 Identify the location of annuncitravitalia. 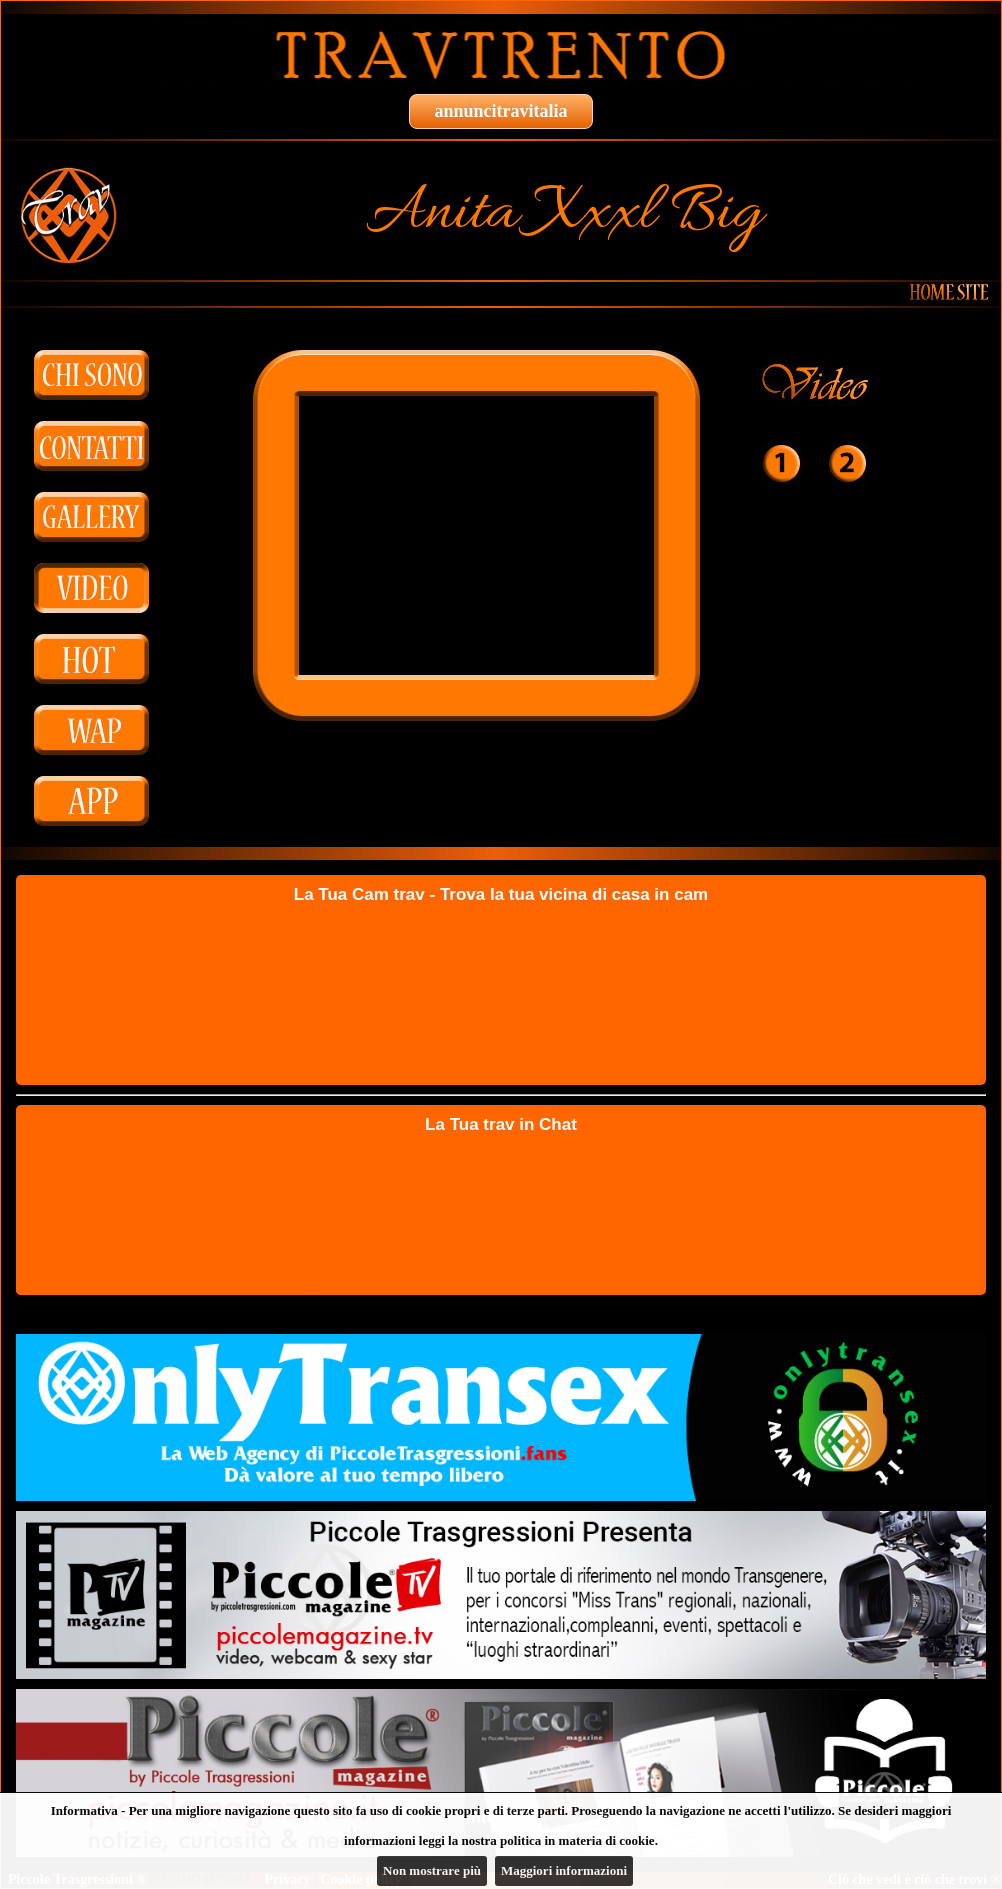
(500, 111).